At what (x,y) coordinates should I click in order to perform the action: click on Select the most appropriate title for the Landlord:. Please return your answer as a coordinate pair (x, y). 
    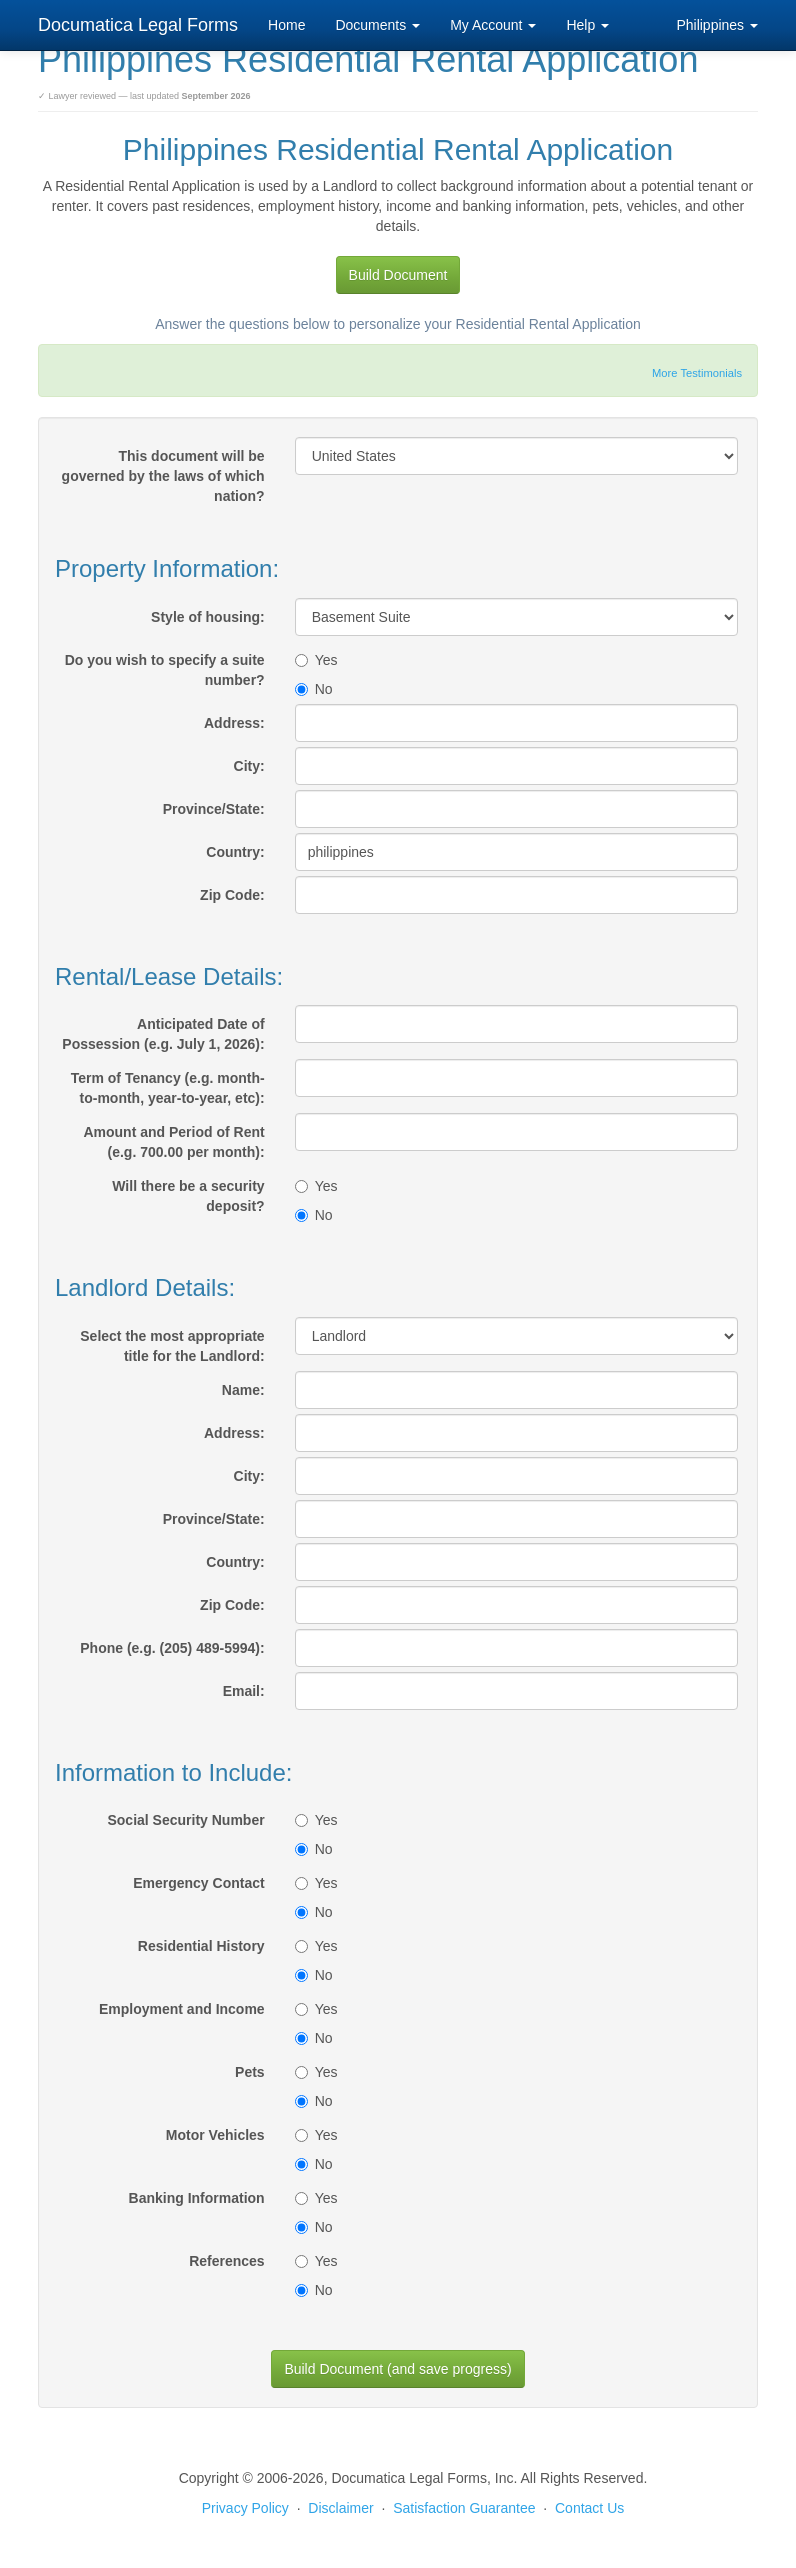
    Looking at the image, I should click on (172, 1346).